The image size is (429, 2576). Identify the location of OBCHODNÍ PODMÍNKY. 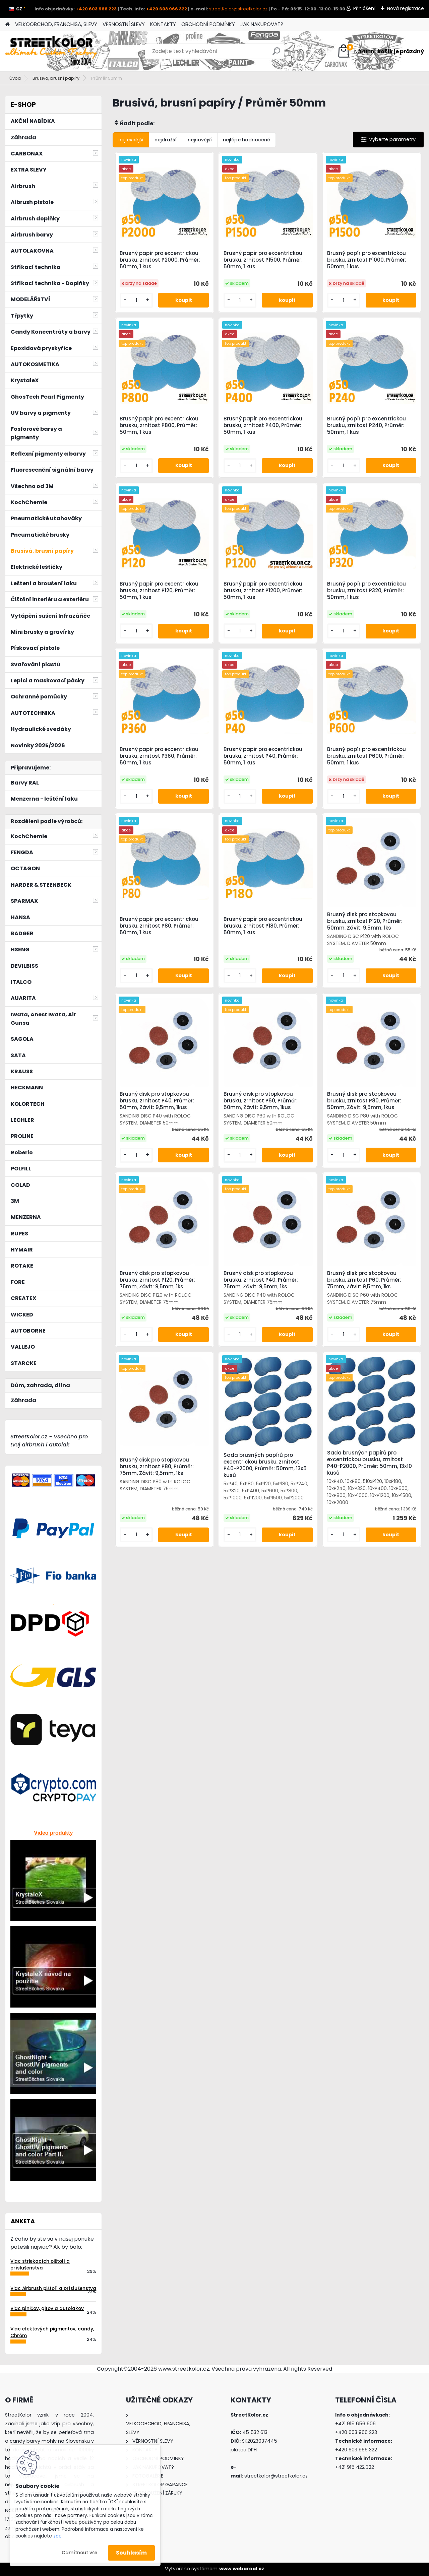
(208, 24).